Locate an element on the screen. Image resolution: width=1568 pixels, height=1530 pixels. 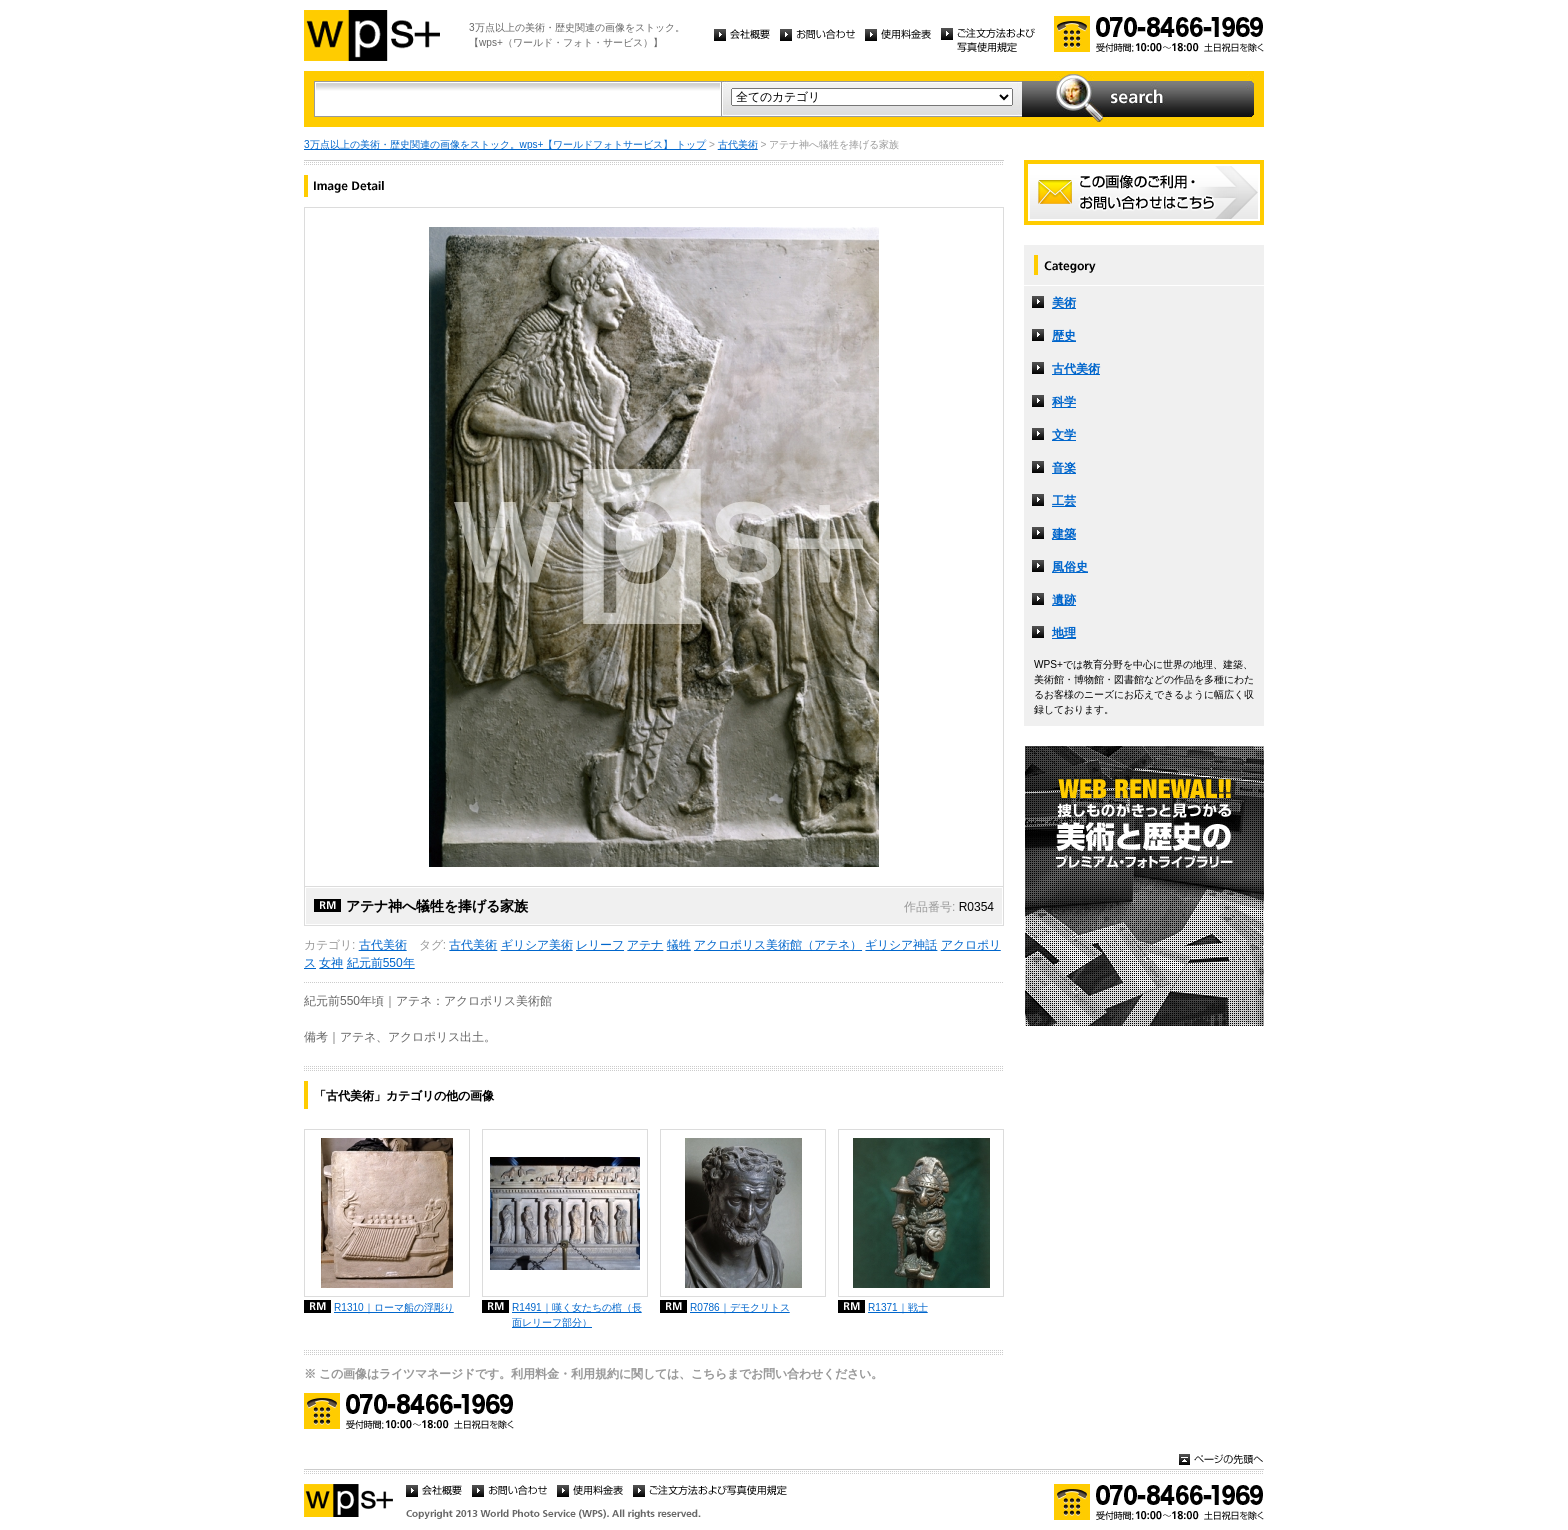
R1491｜嘆く女たちの棺（長面レリーフ部分） is located at coordinates (577, 1315).